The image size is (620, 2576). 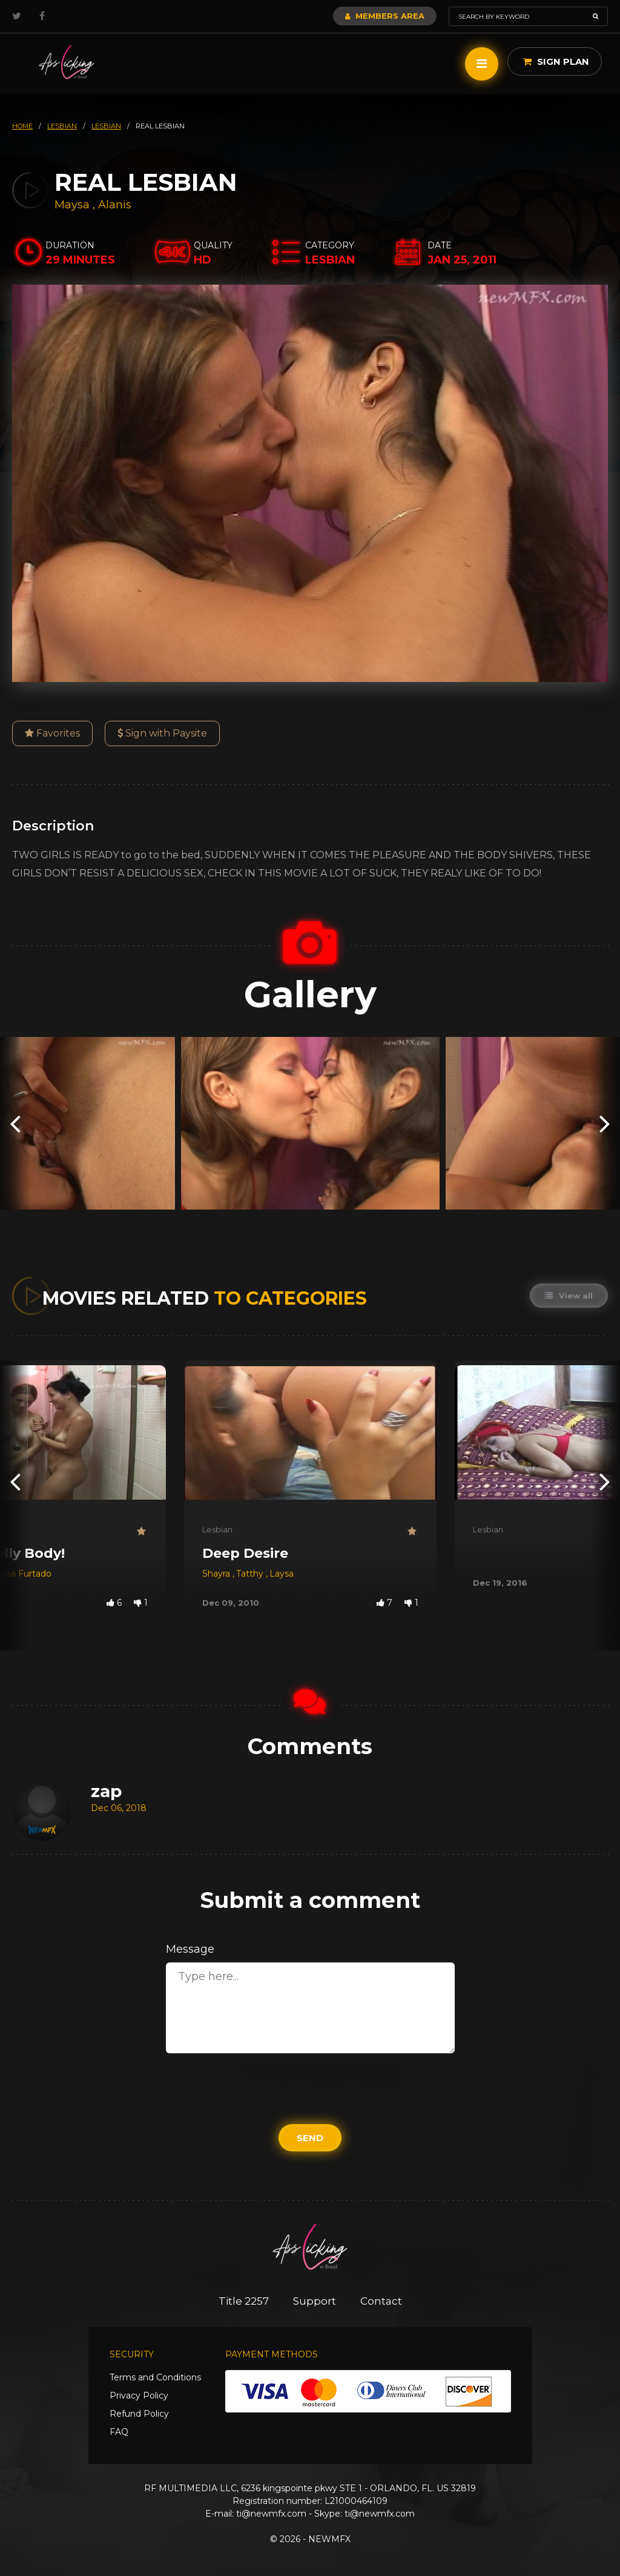 What do you see at coordinates (155, 2377) in the screenshot?
I see `Terms and Conditions` at bounding box center [155, 2377].